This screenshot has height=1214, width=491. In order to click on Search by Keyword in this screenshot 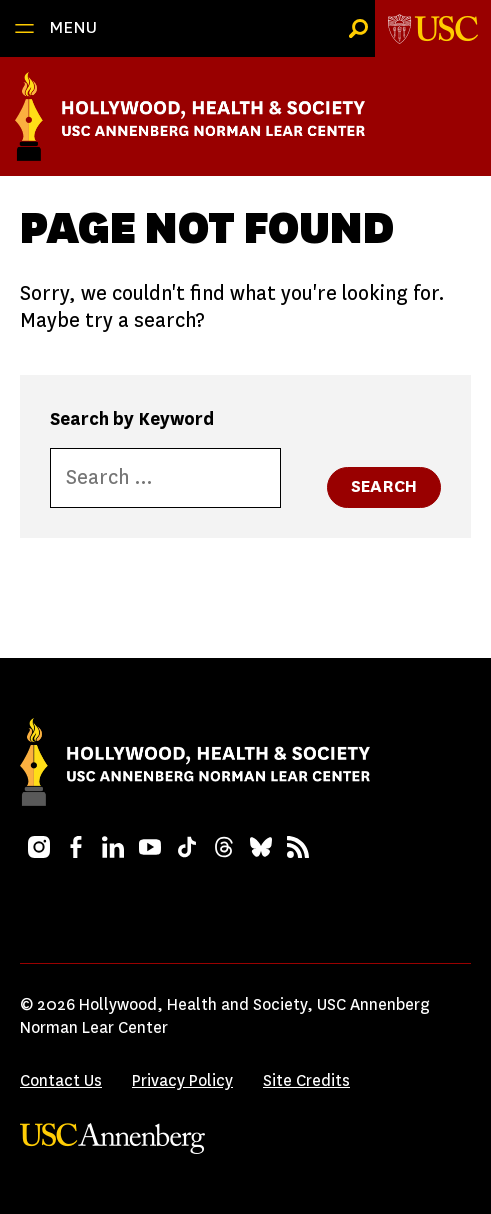, I will do `click(132, 419)`.